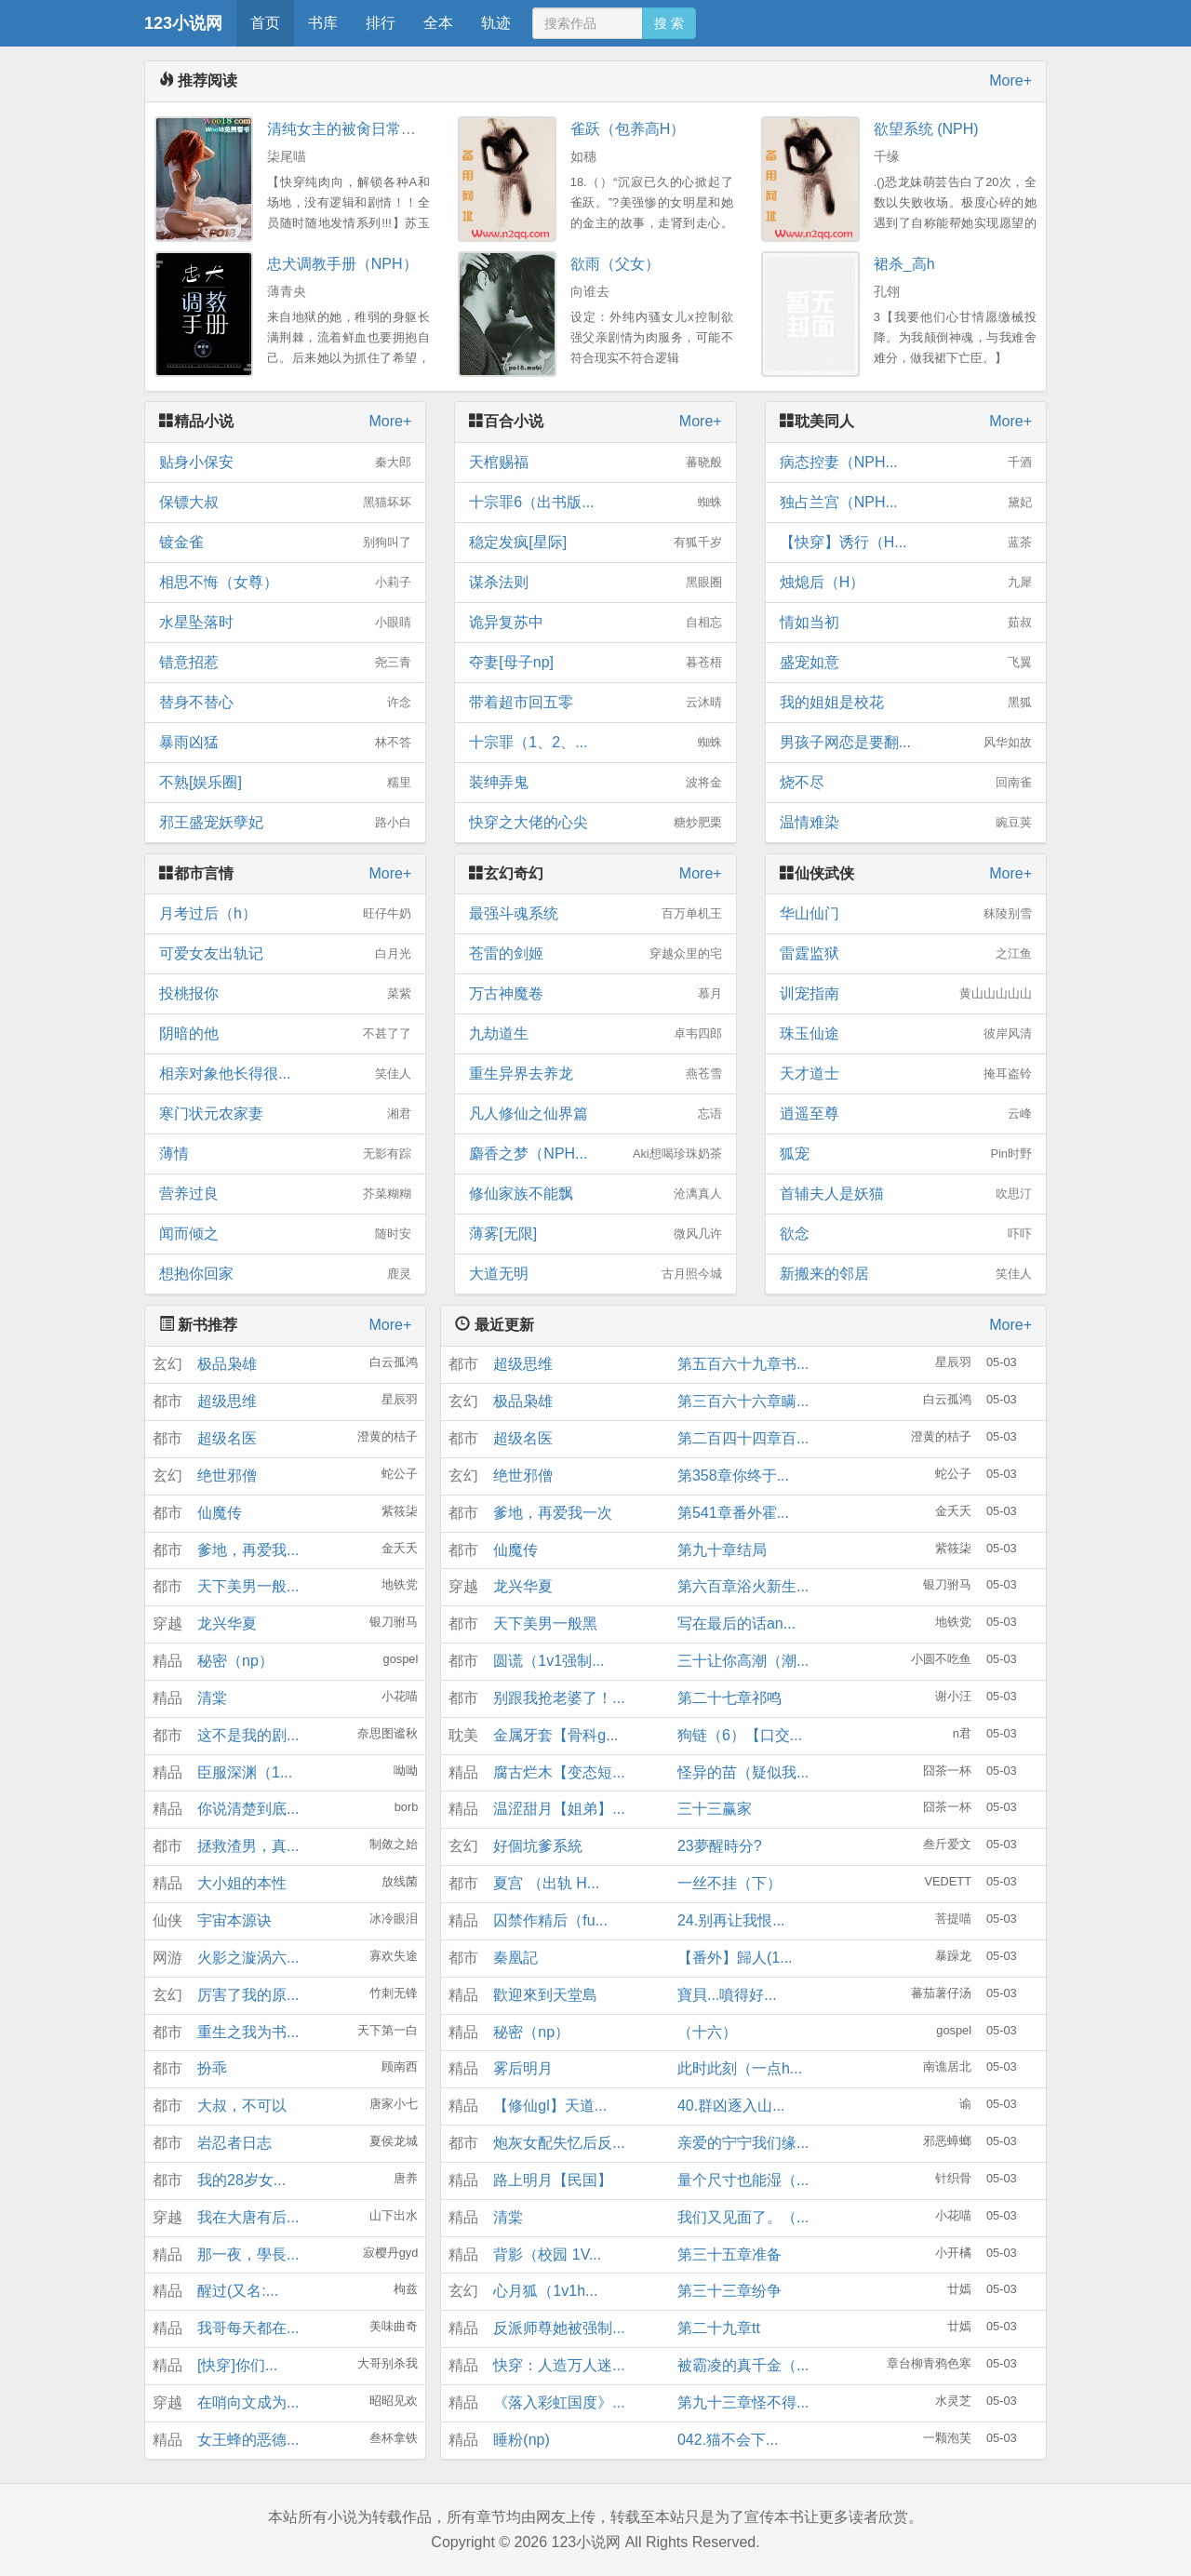 Image resolution: width=1191 pixels, height=2576 pixels. Describe the element at coordinates (555, 1735) in the screenshot. I see `金属牙套【骨科g...` at that location.